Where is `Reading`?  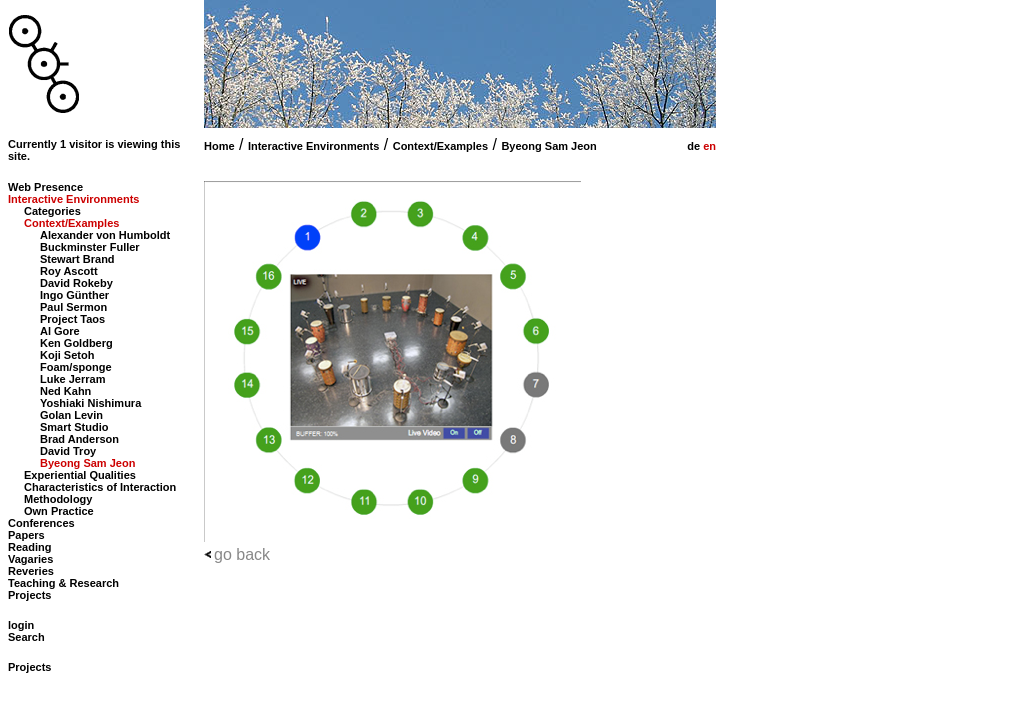
Reading is located at coordinates (29, 547).